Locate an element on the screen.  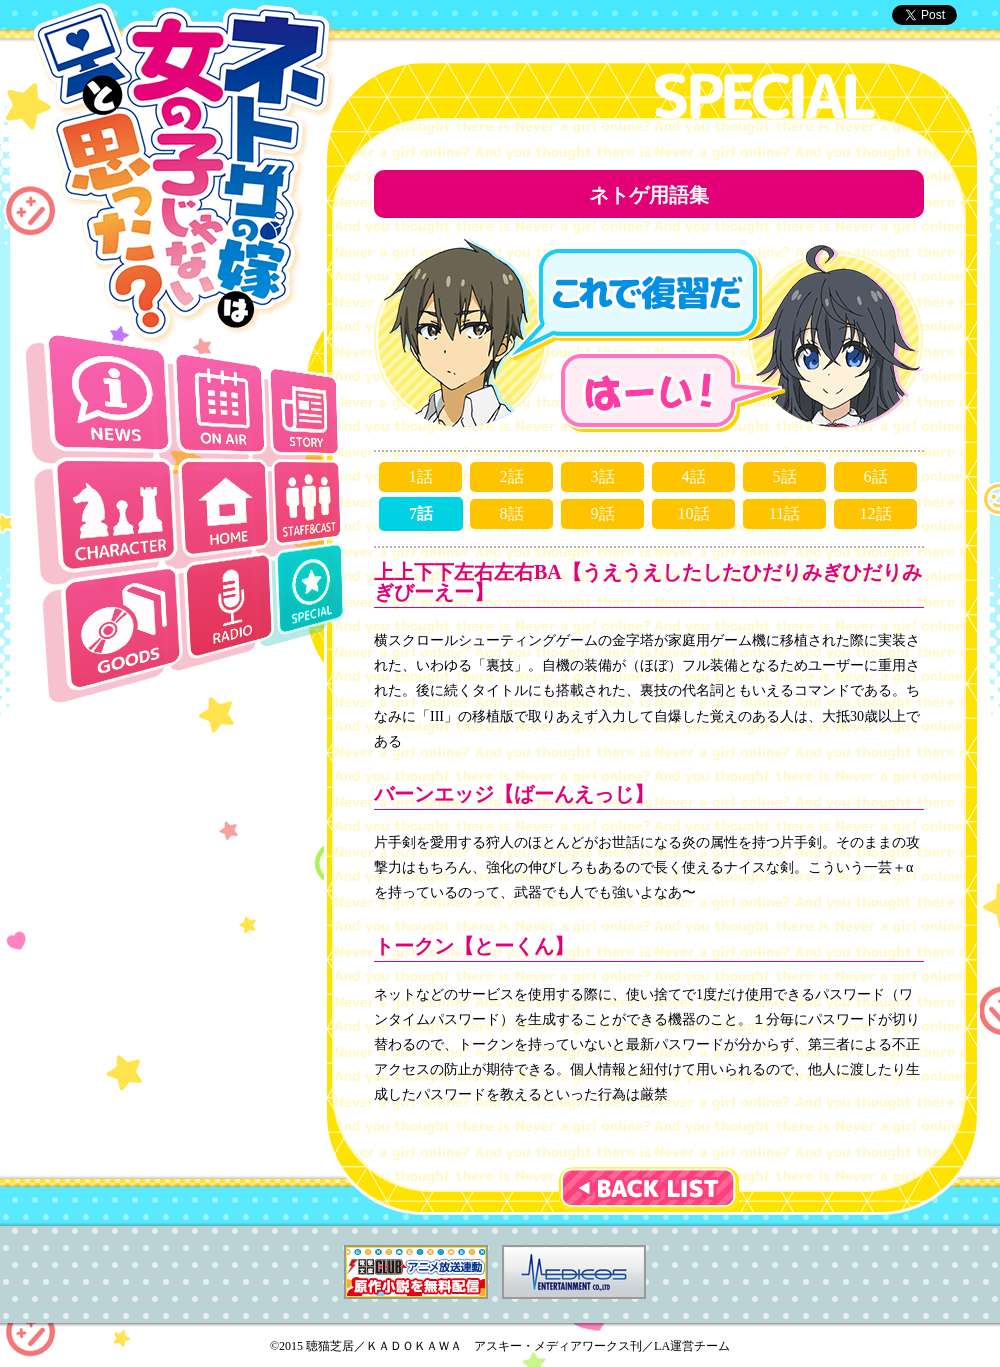
6話 is located at coordinates (876, 476).